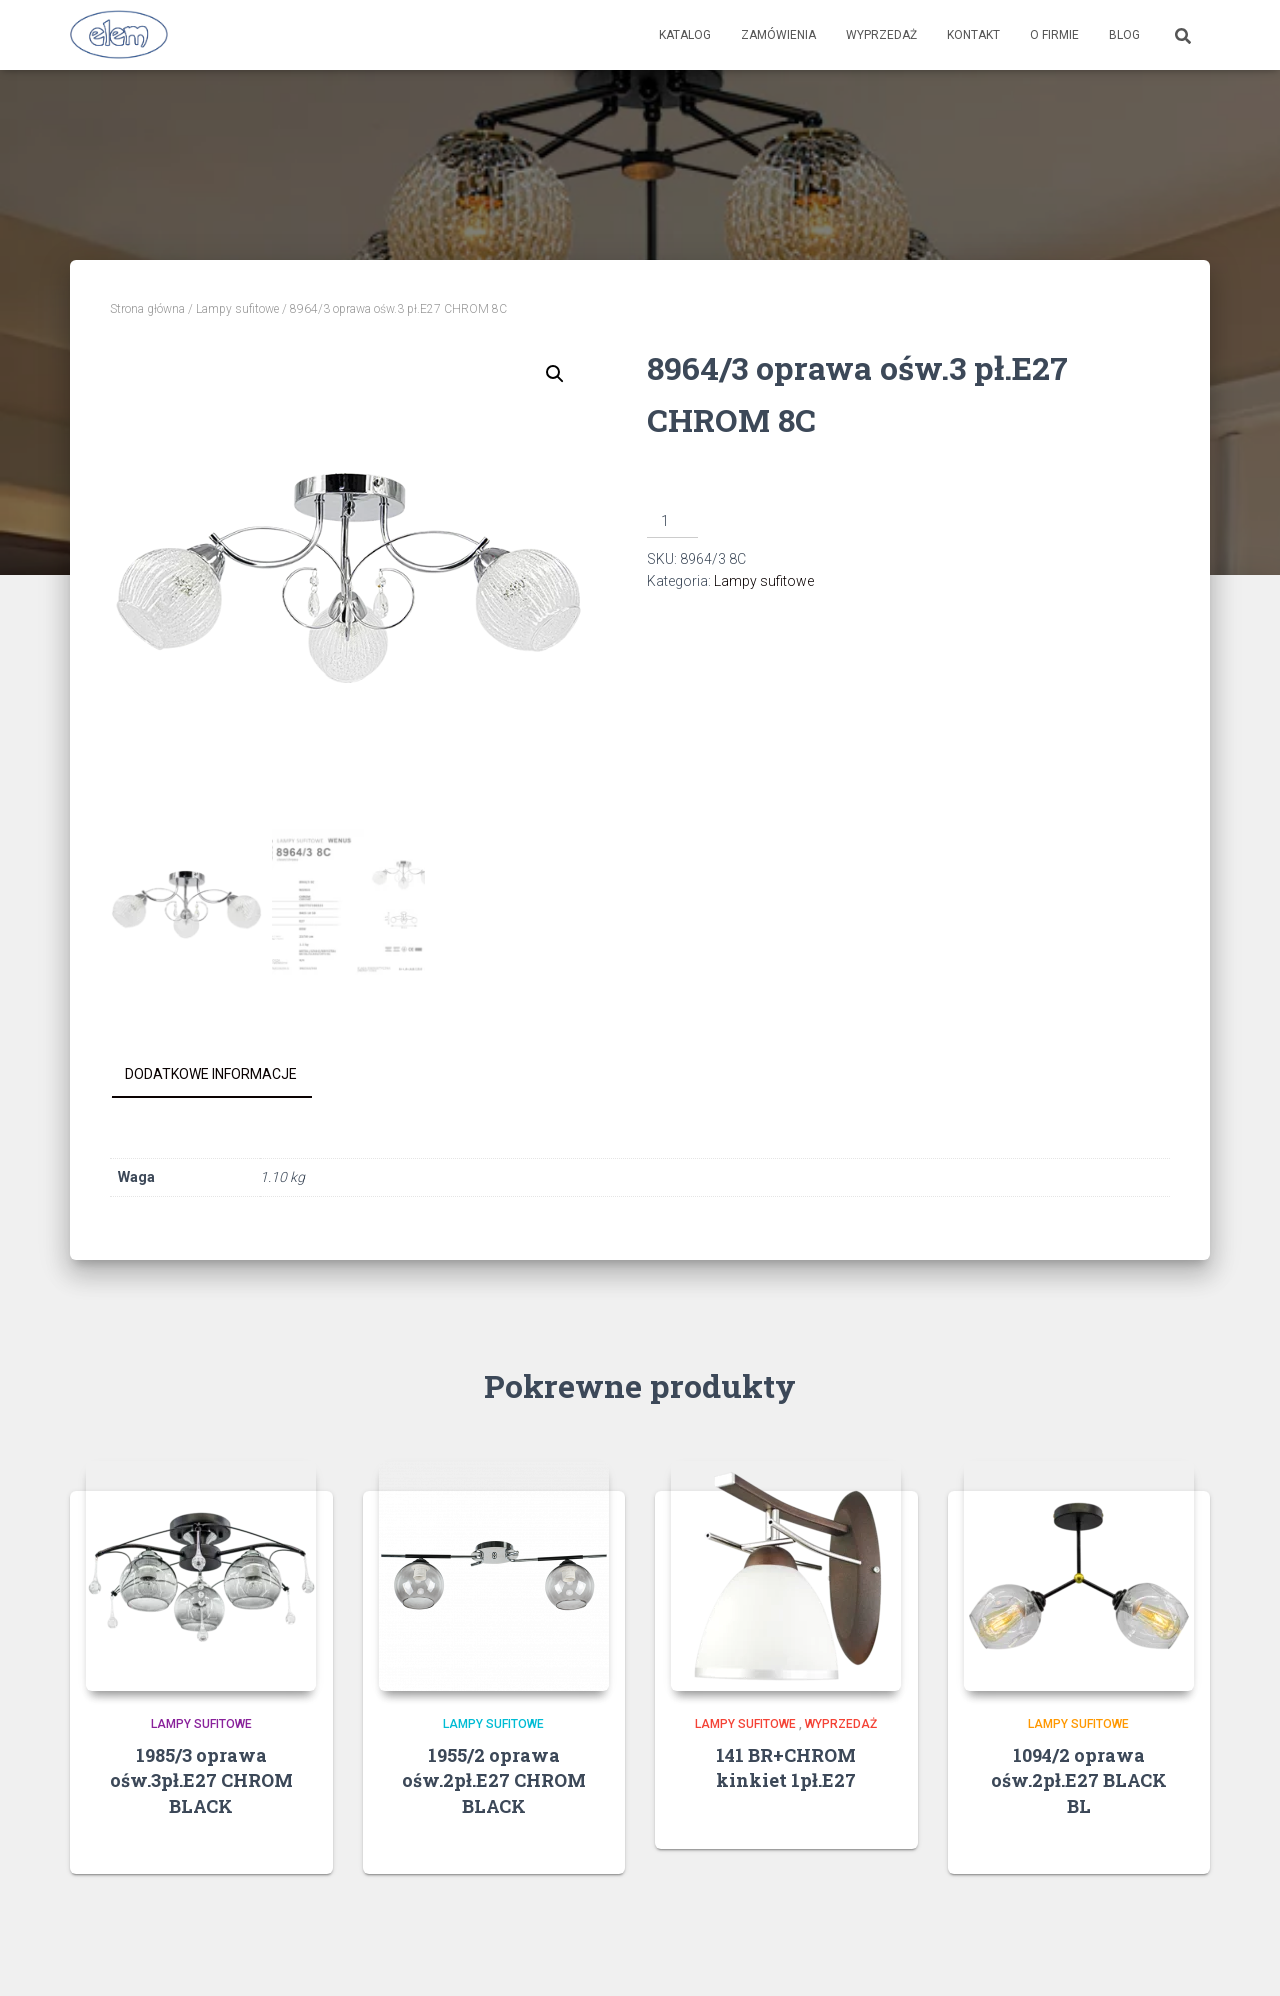  What do you see at coordinates (237, 309) in the screenshot?
I see `Lampy sufitowe` at bounding box center [237, 309].